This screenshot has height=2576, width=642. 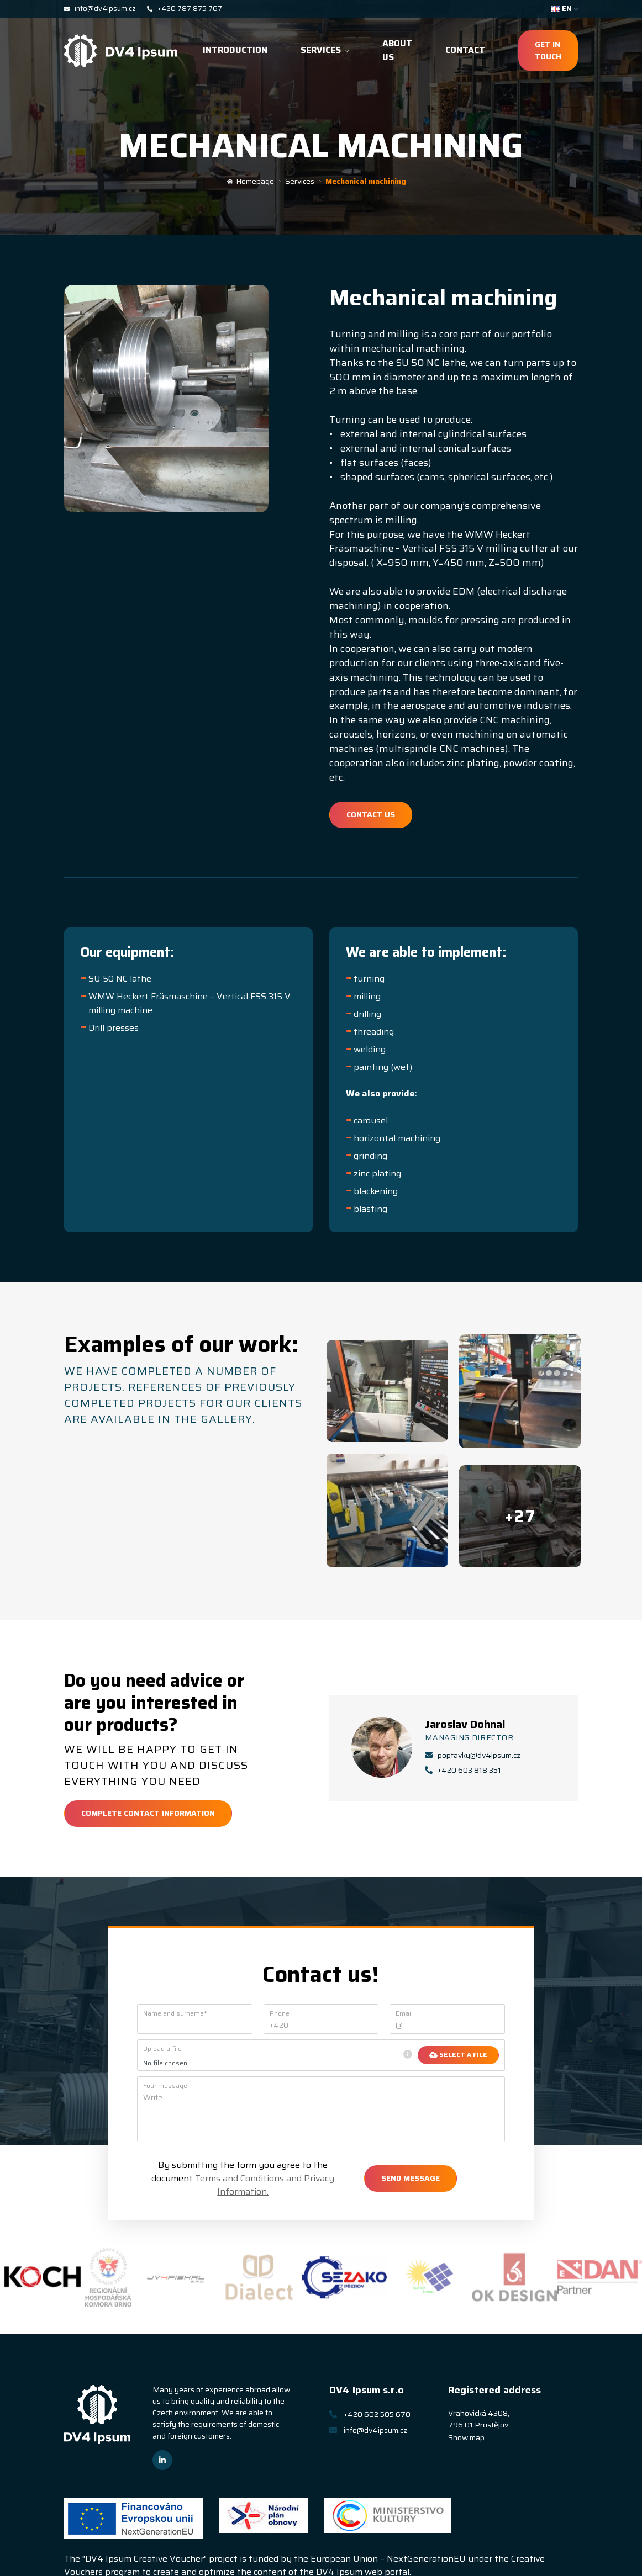 I want to click on info@dv4ipsum.cz, so click(x=100, y=8).